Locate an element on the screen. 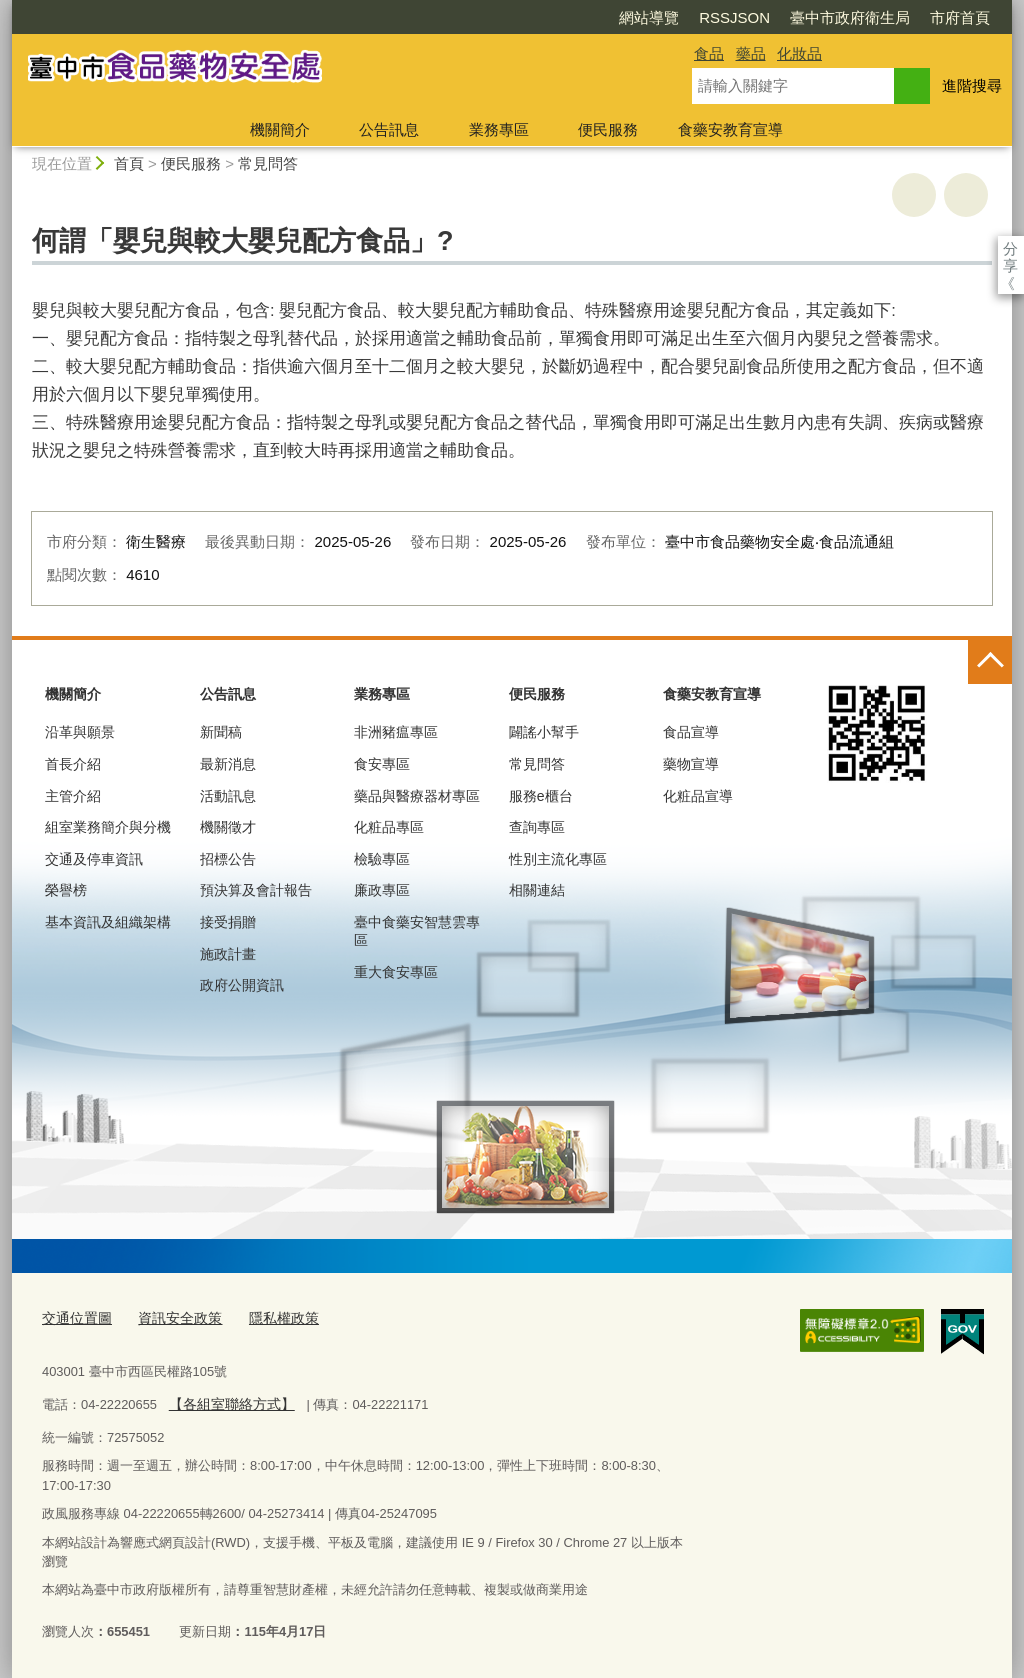  RSSJSON is located at coordinates (619, 17).